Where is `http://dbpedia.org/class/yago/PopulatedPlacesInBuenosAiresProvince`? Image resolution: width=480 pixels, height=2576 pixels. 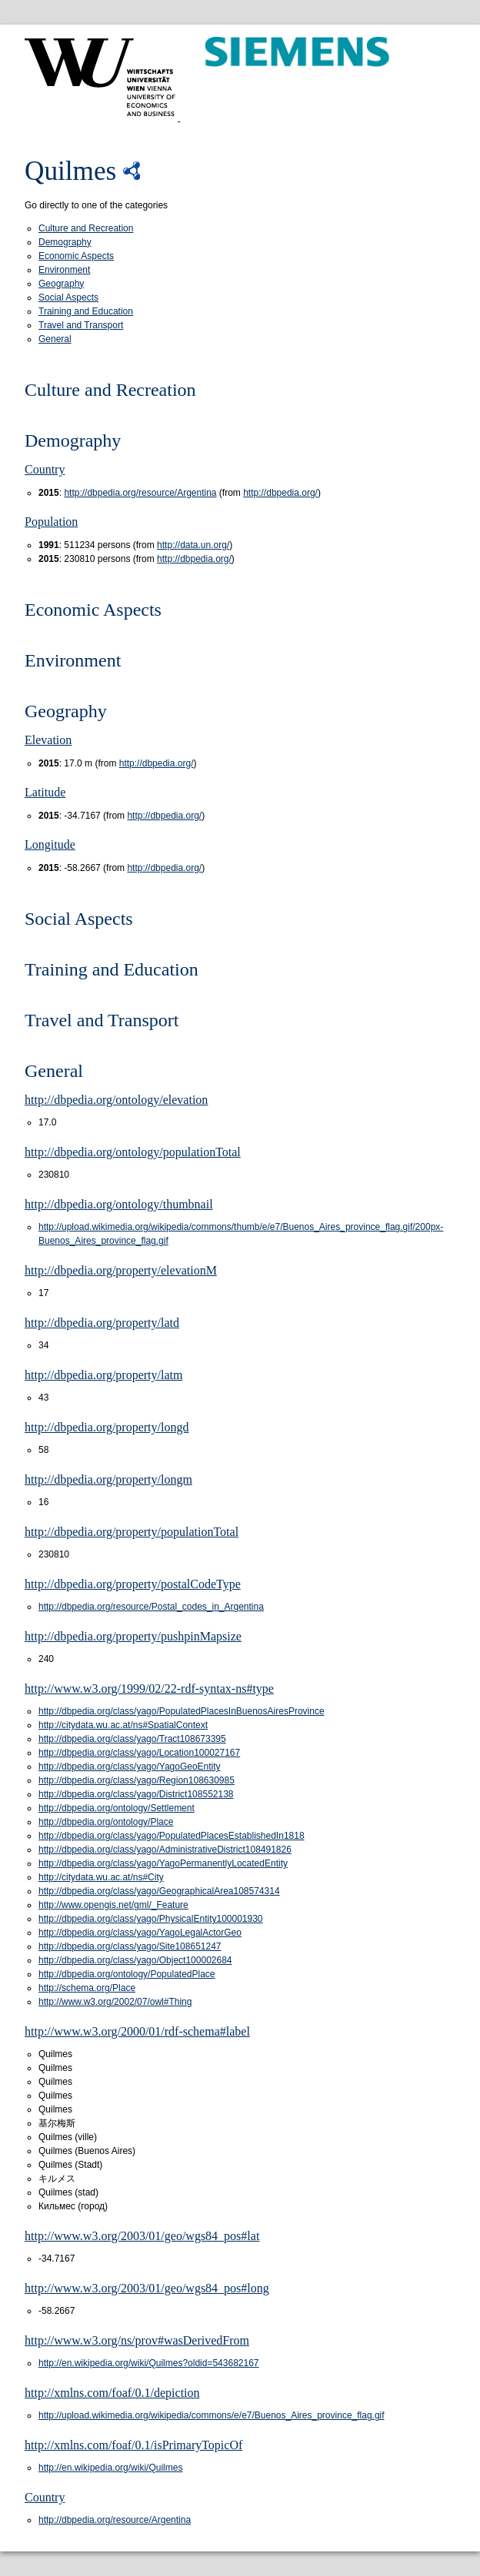 http://dbpedia.org/class/yago/PopulatedPlacesInBuenosAiresProvince is located at coordinates (181, 1711).